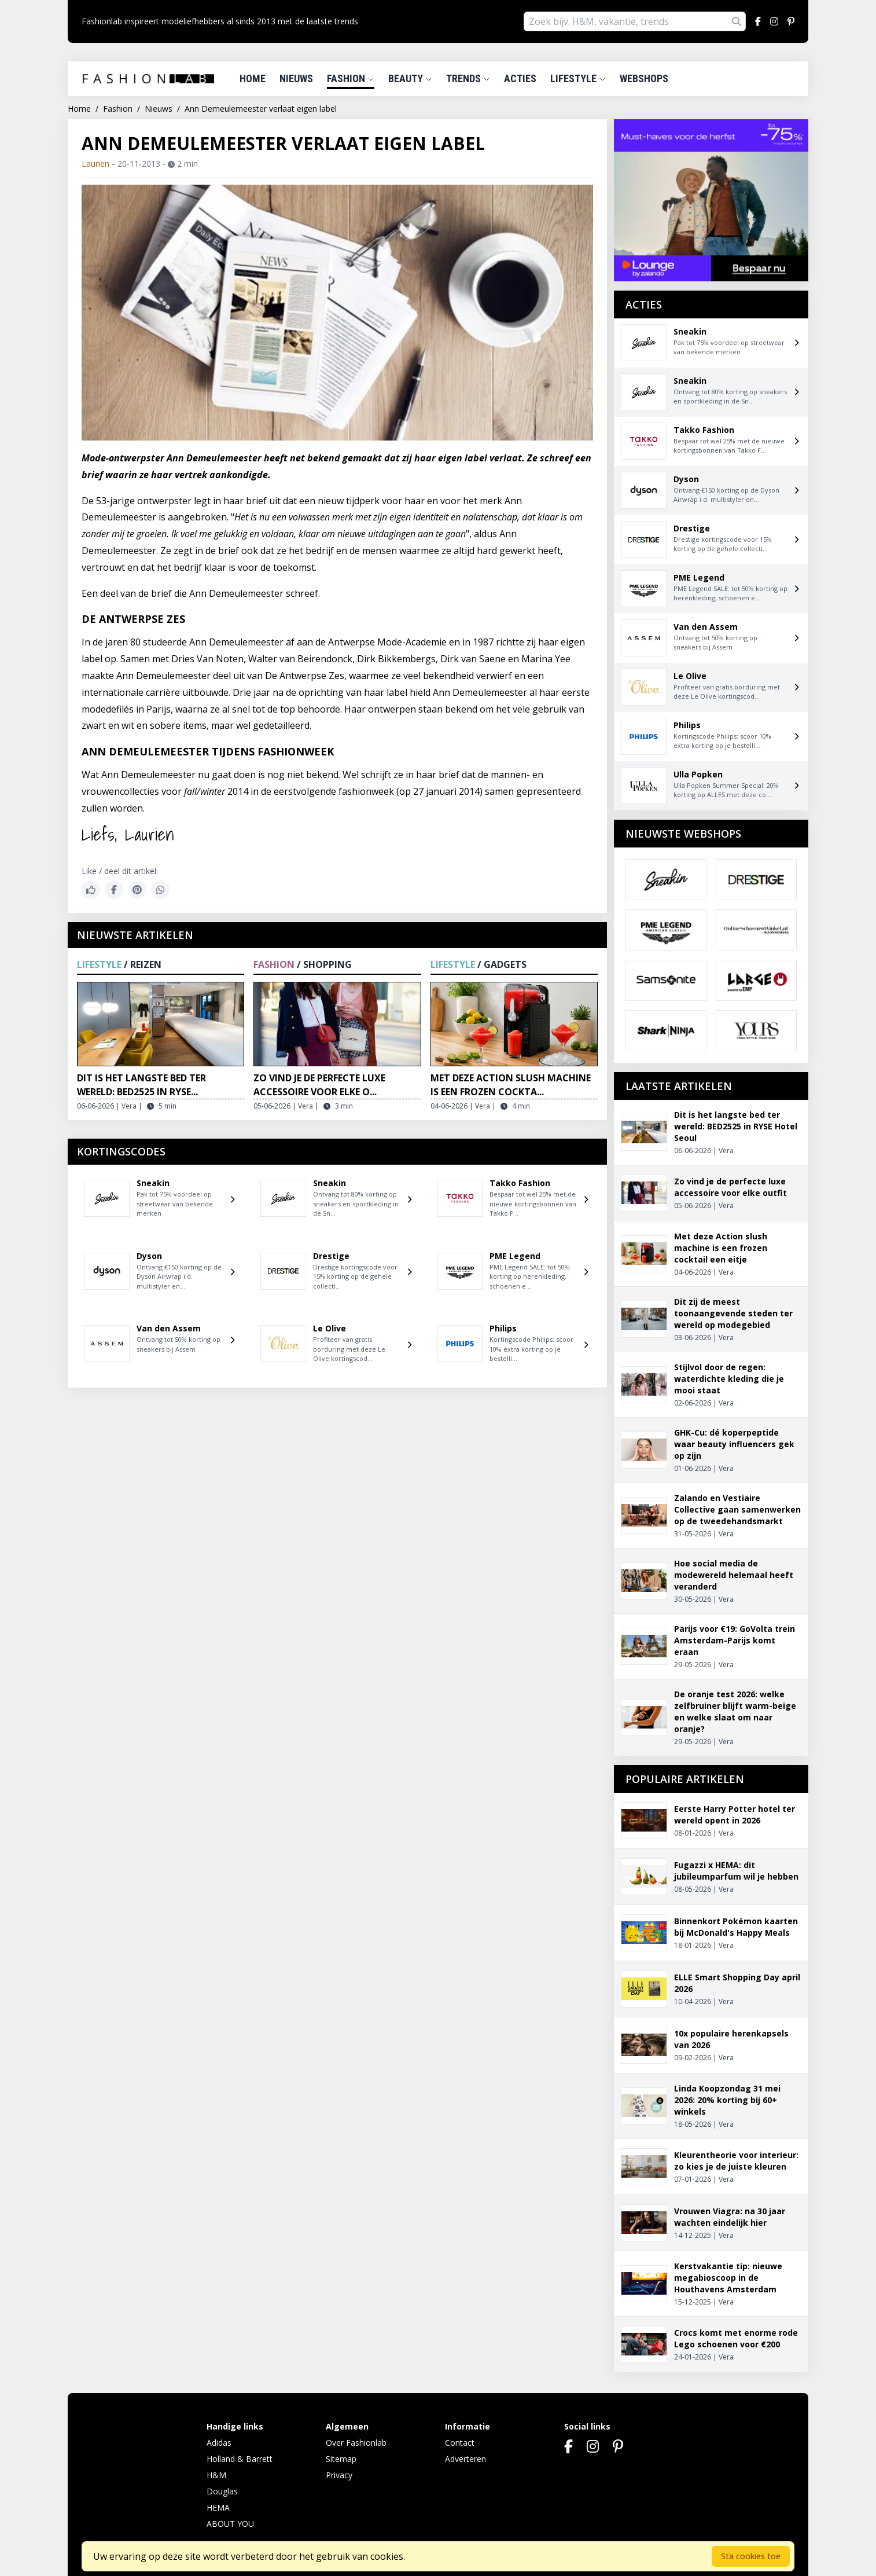  What do you see at coordinates (410, 78) in the screenshot?
I see `Beauty` at bounding box center [410, 78].